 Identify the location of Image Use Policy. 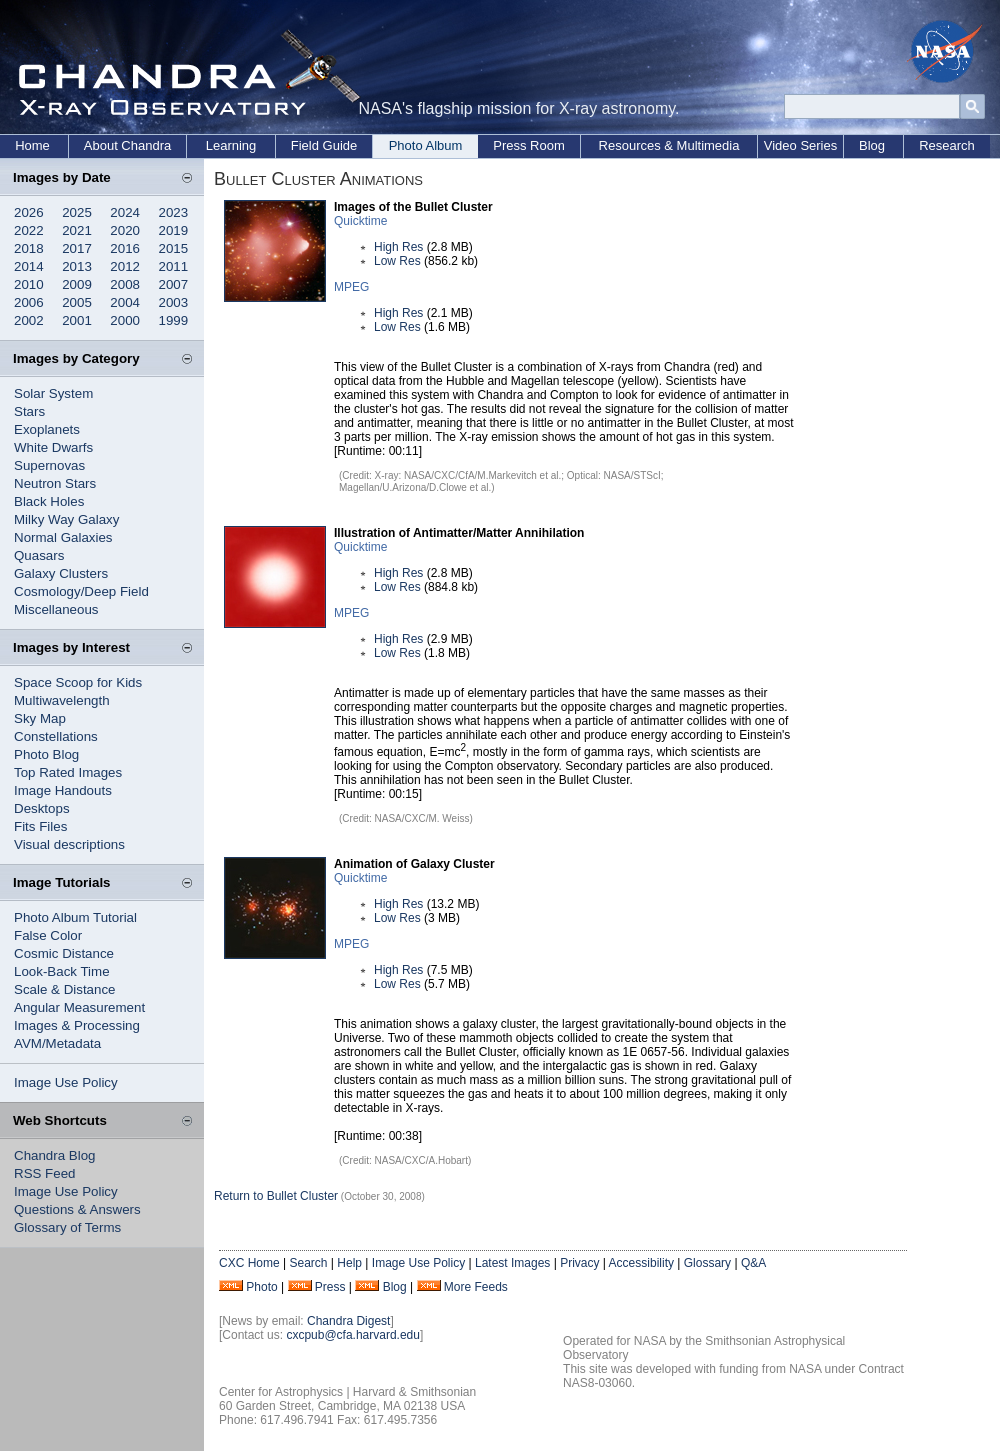
(66, 1082).